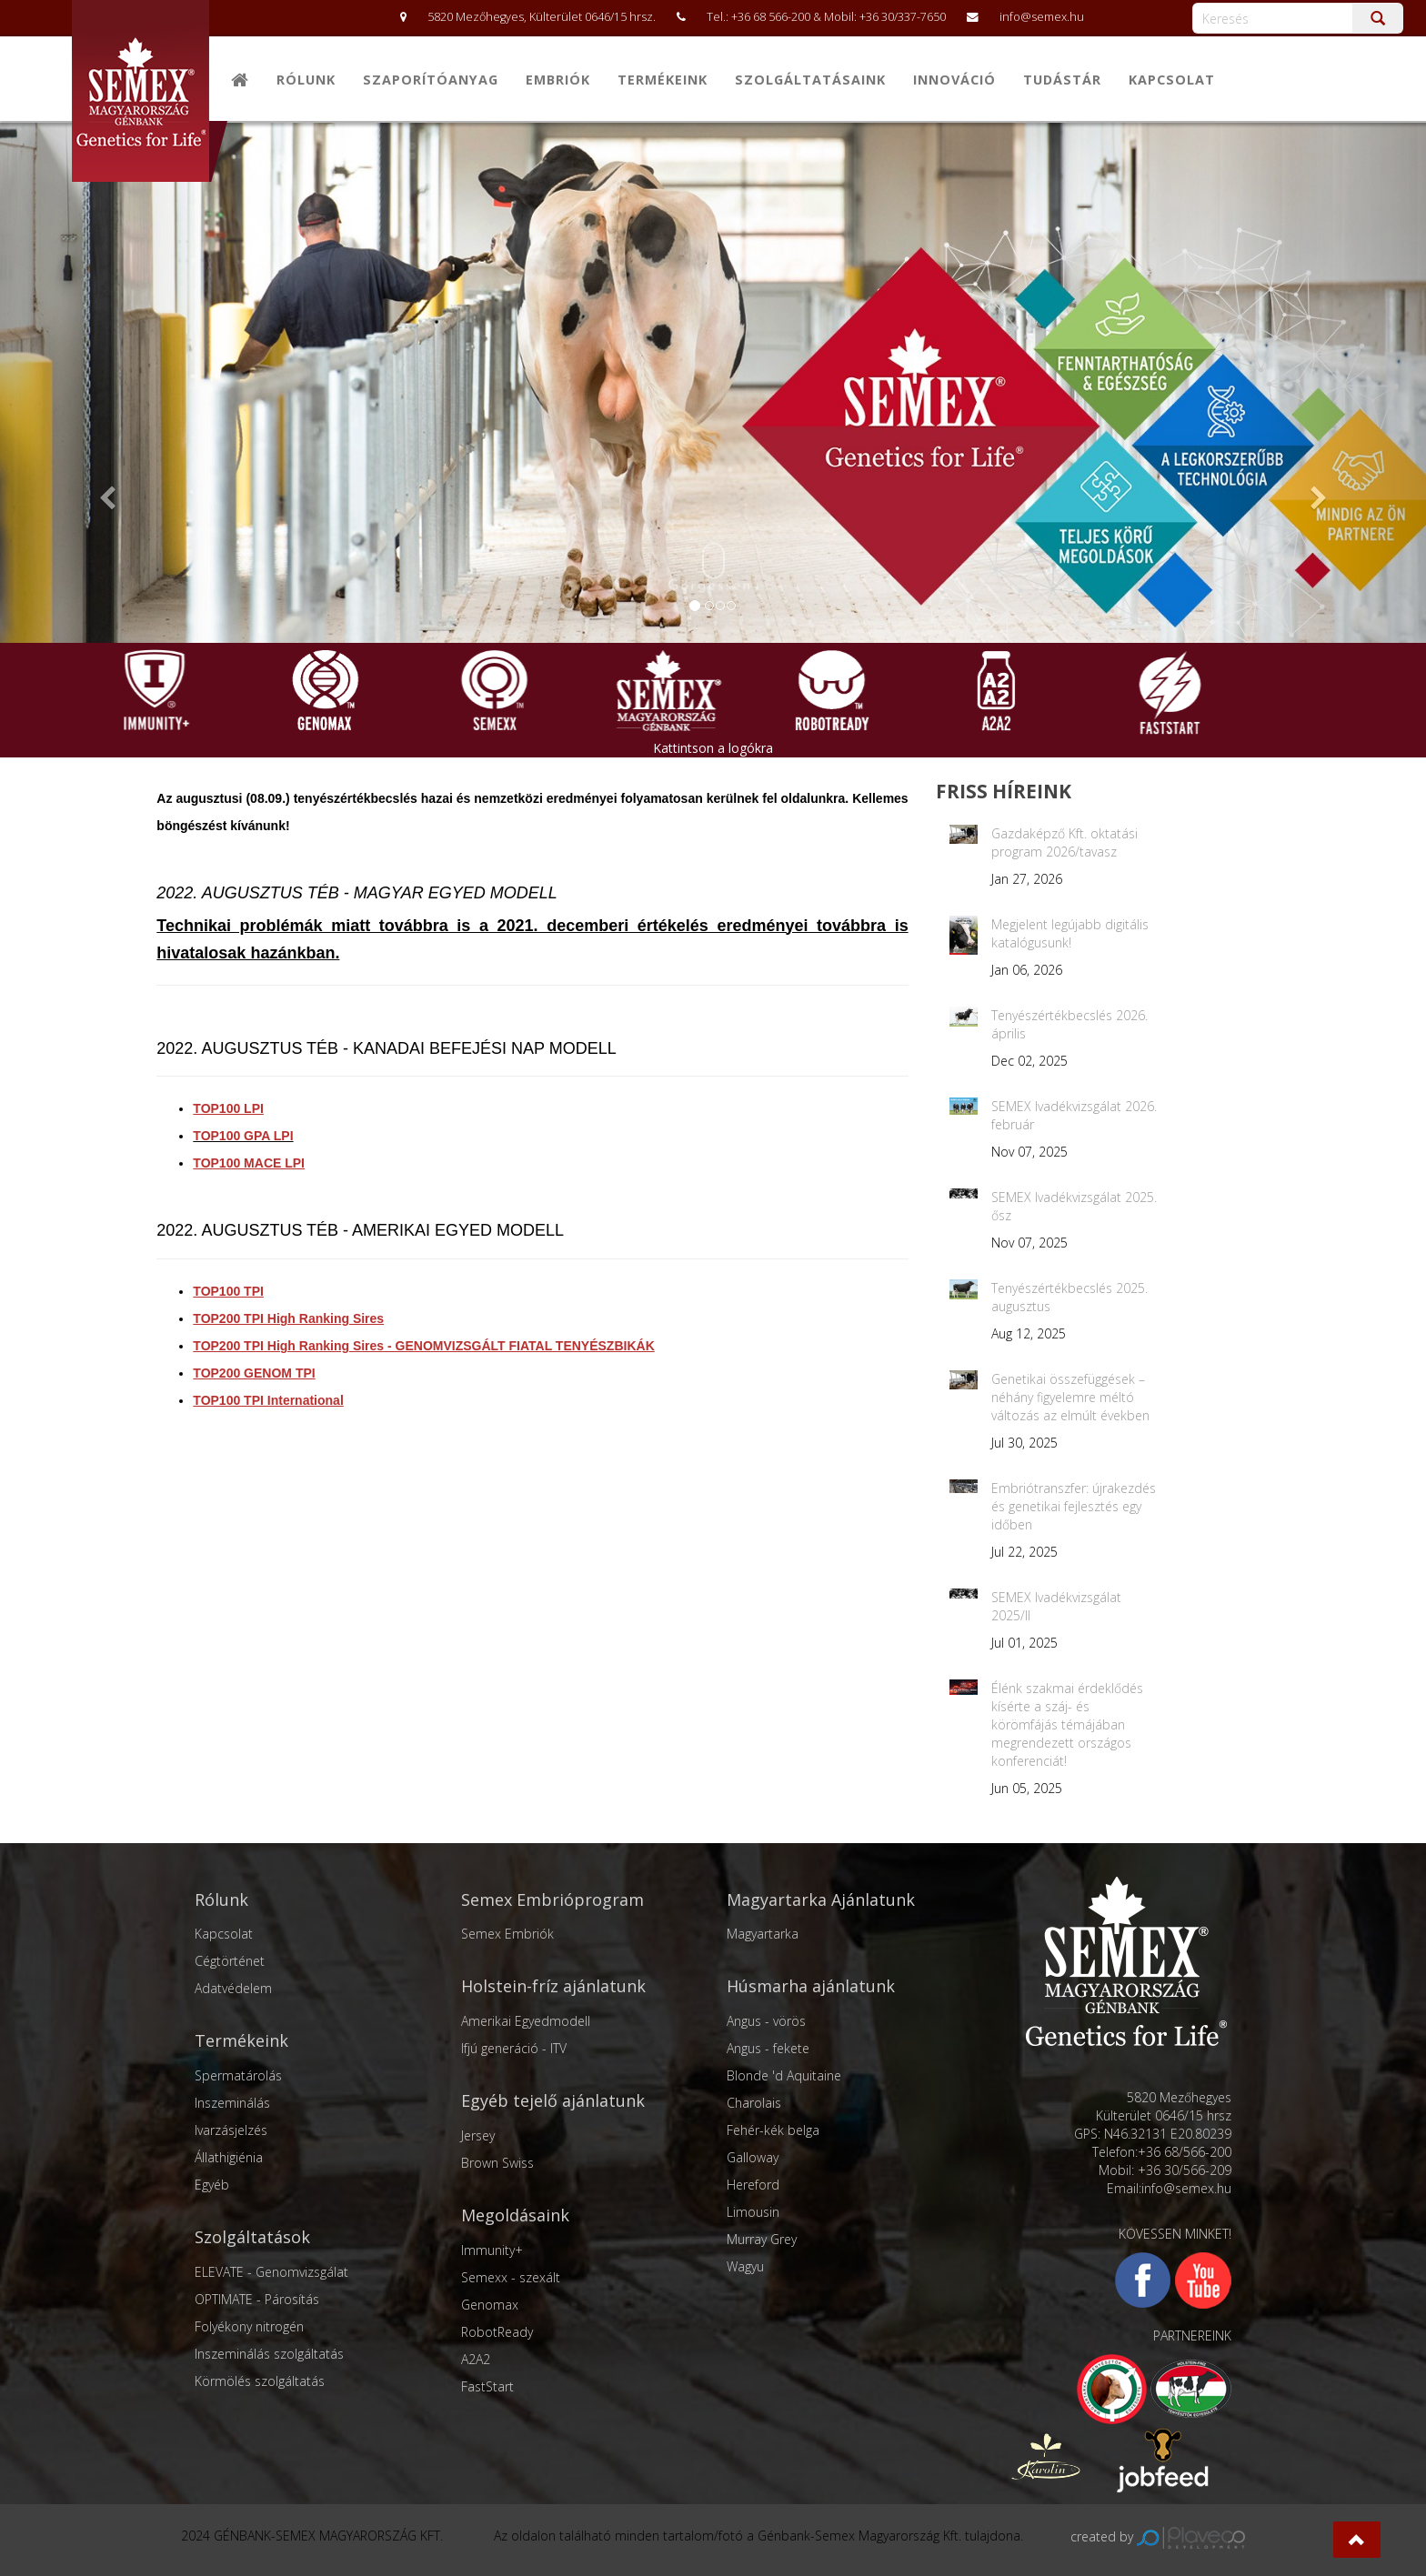  Describe the element at coordinates (230, 1961) in the screenshot. I see `Cégtörténet` at that location.